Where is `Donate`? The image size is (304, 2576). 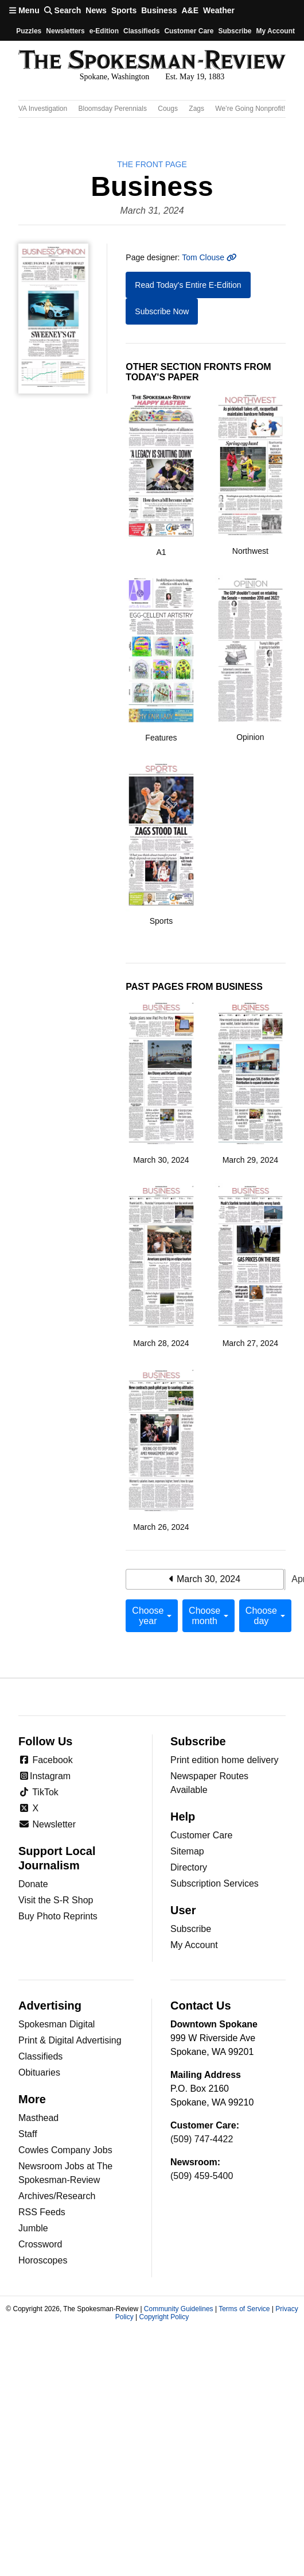 Donate is located at coordinates (33, 1884).